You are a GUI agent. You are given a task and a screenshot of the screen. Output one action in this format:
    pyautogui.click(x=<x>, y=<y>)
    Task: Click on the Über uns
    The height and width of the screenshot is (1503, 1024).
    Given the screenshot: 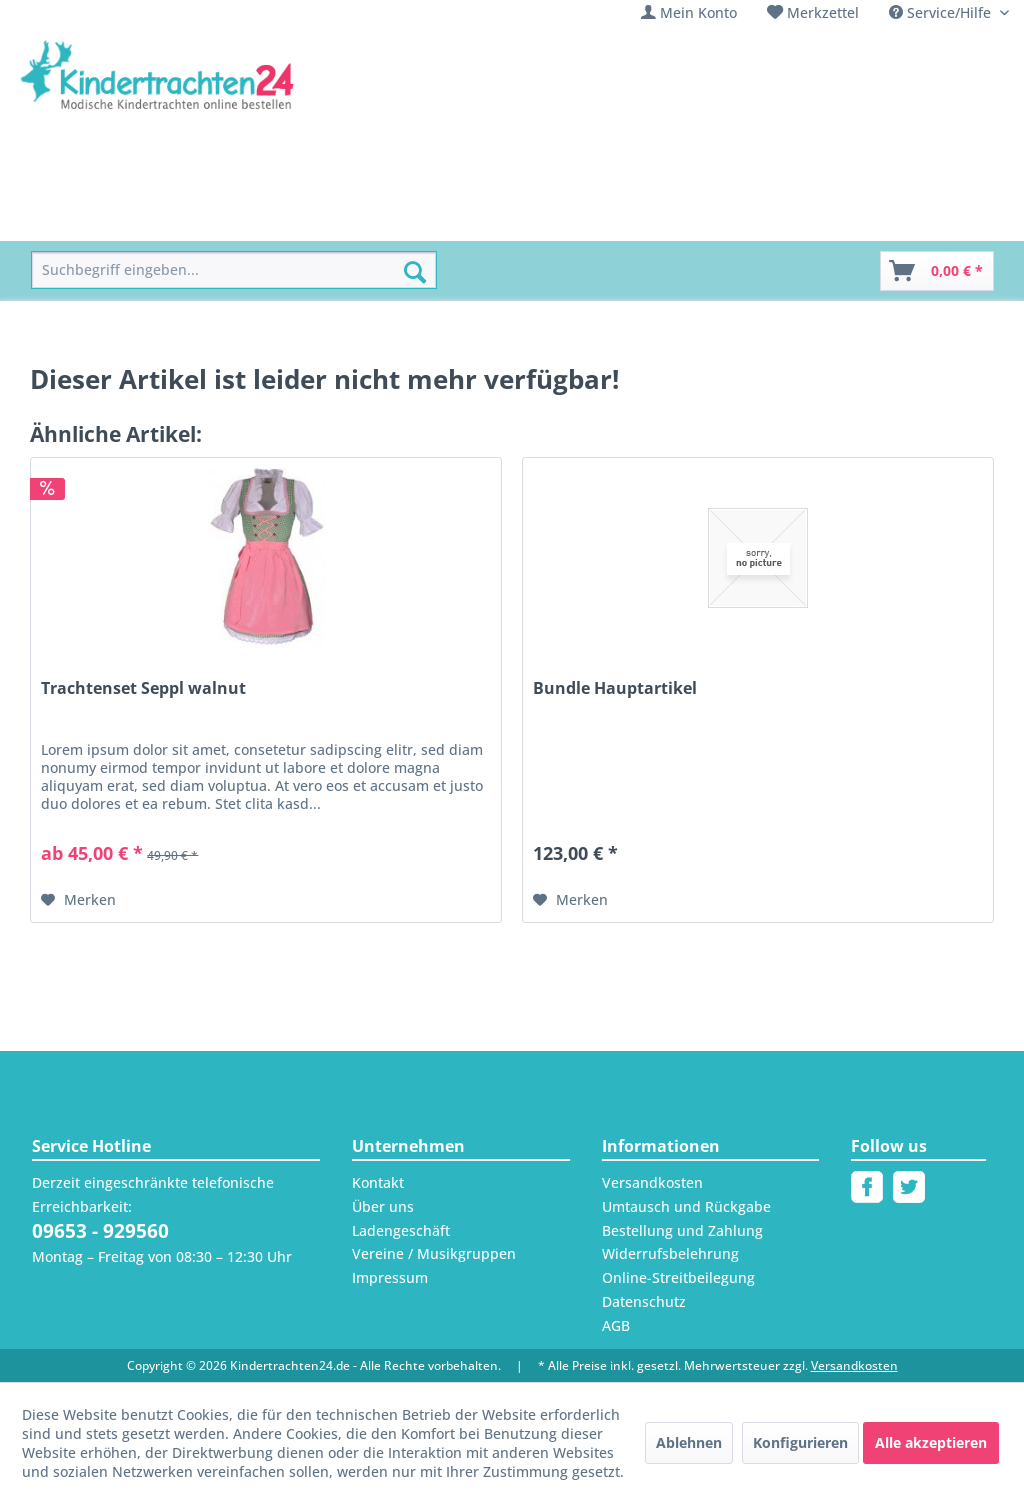 What is the action you would take?
    pyautogui.click(x=383, y=1206)
    